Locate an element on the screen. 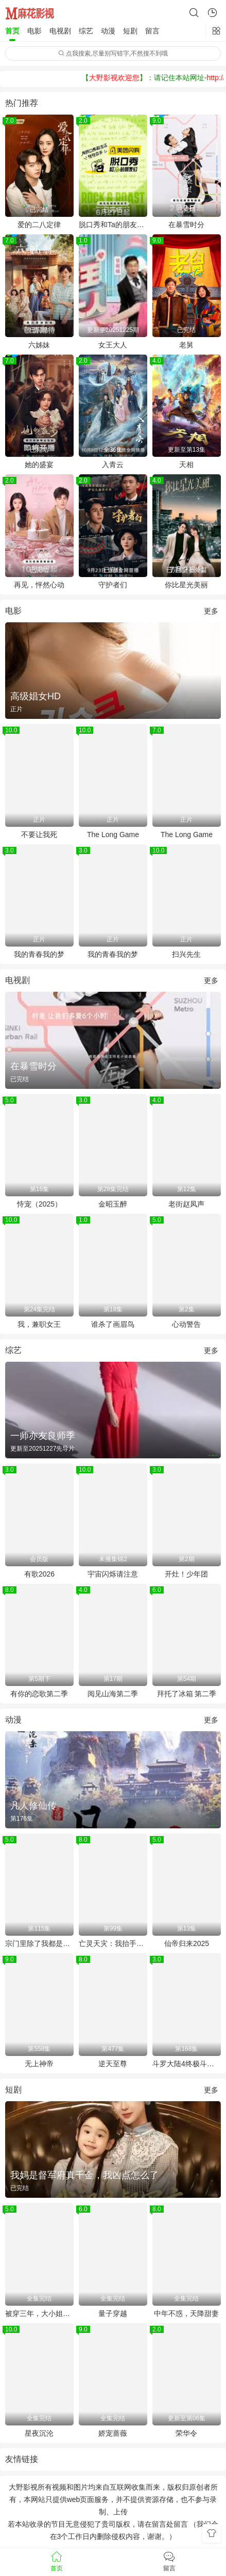 This screenshot has height=2576, width=226. 守护者们 is located at coordinates (112, 585).